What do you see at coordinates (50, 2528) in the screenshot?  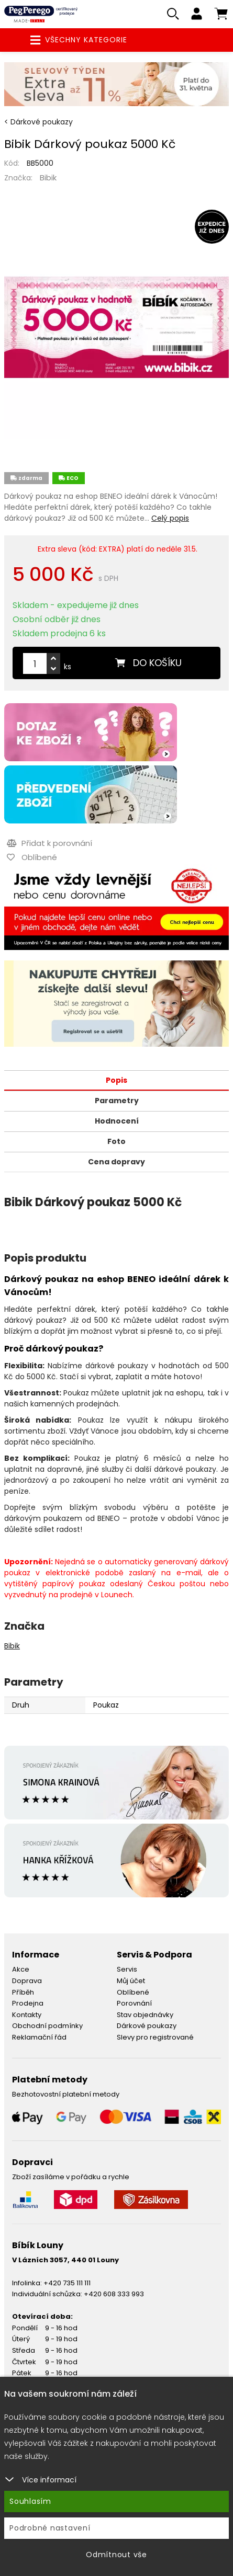 I see `Podrobné nastavení` at bounding box center [50, 2528].